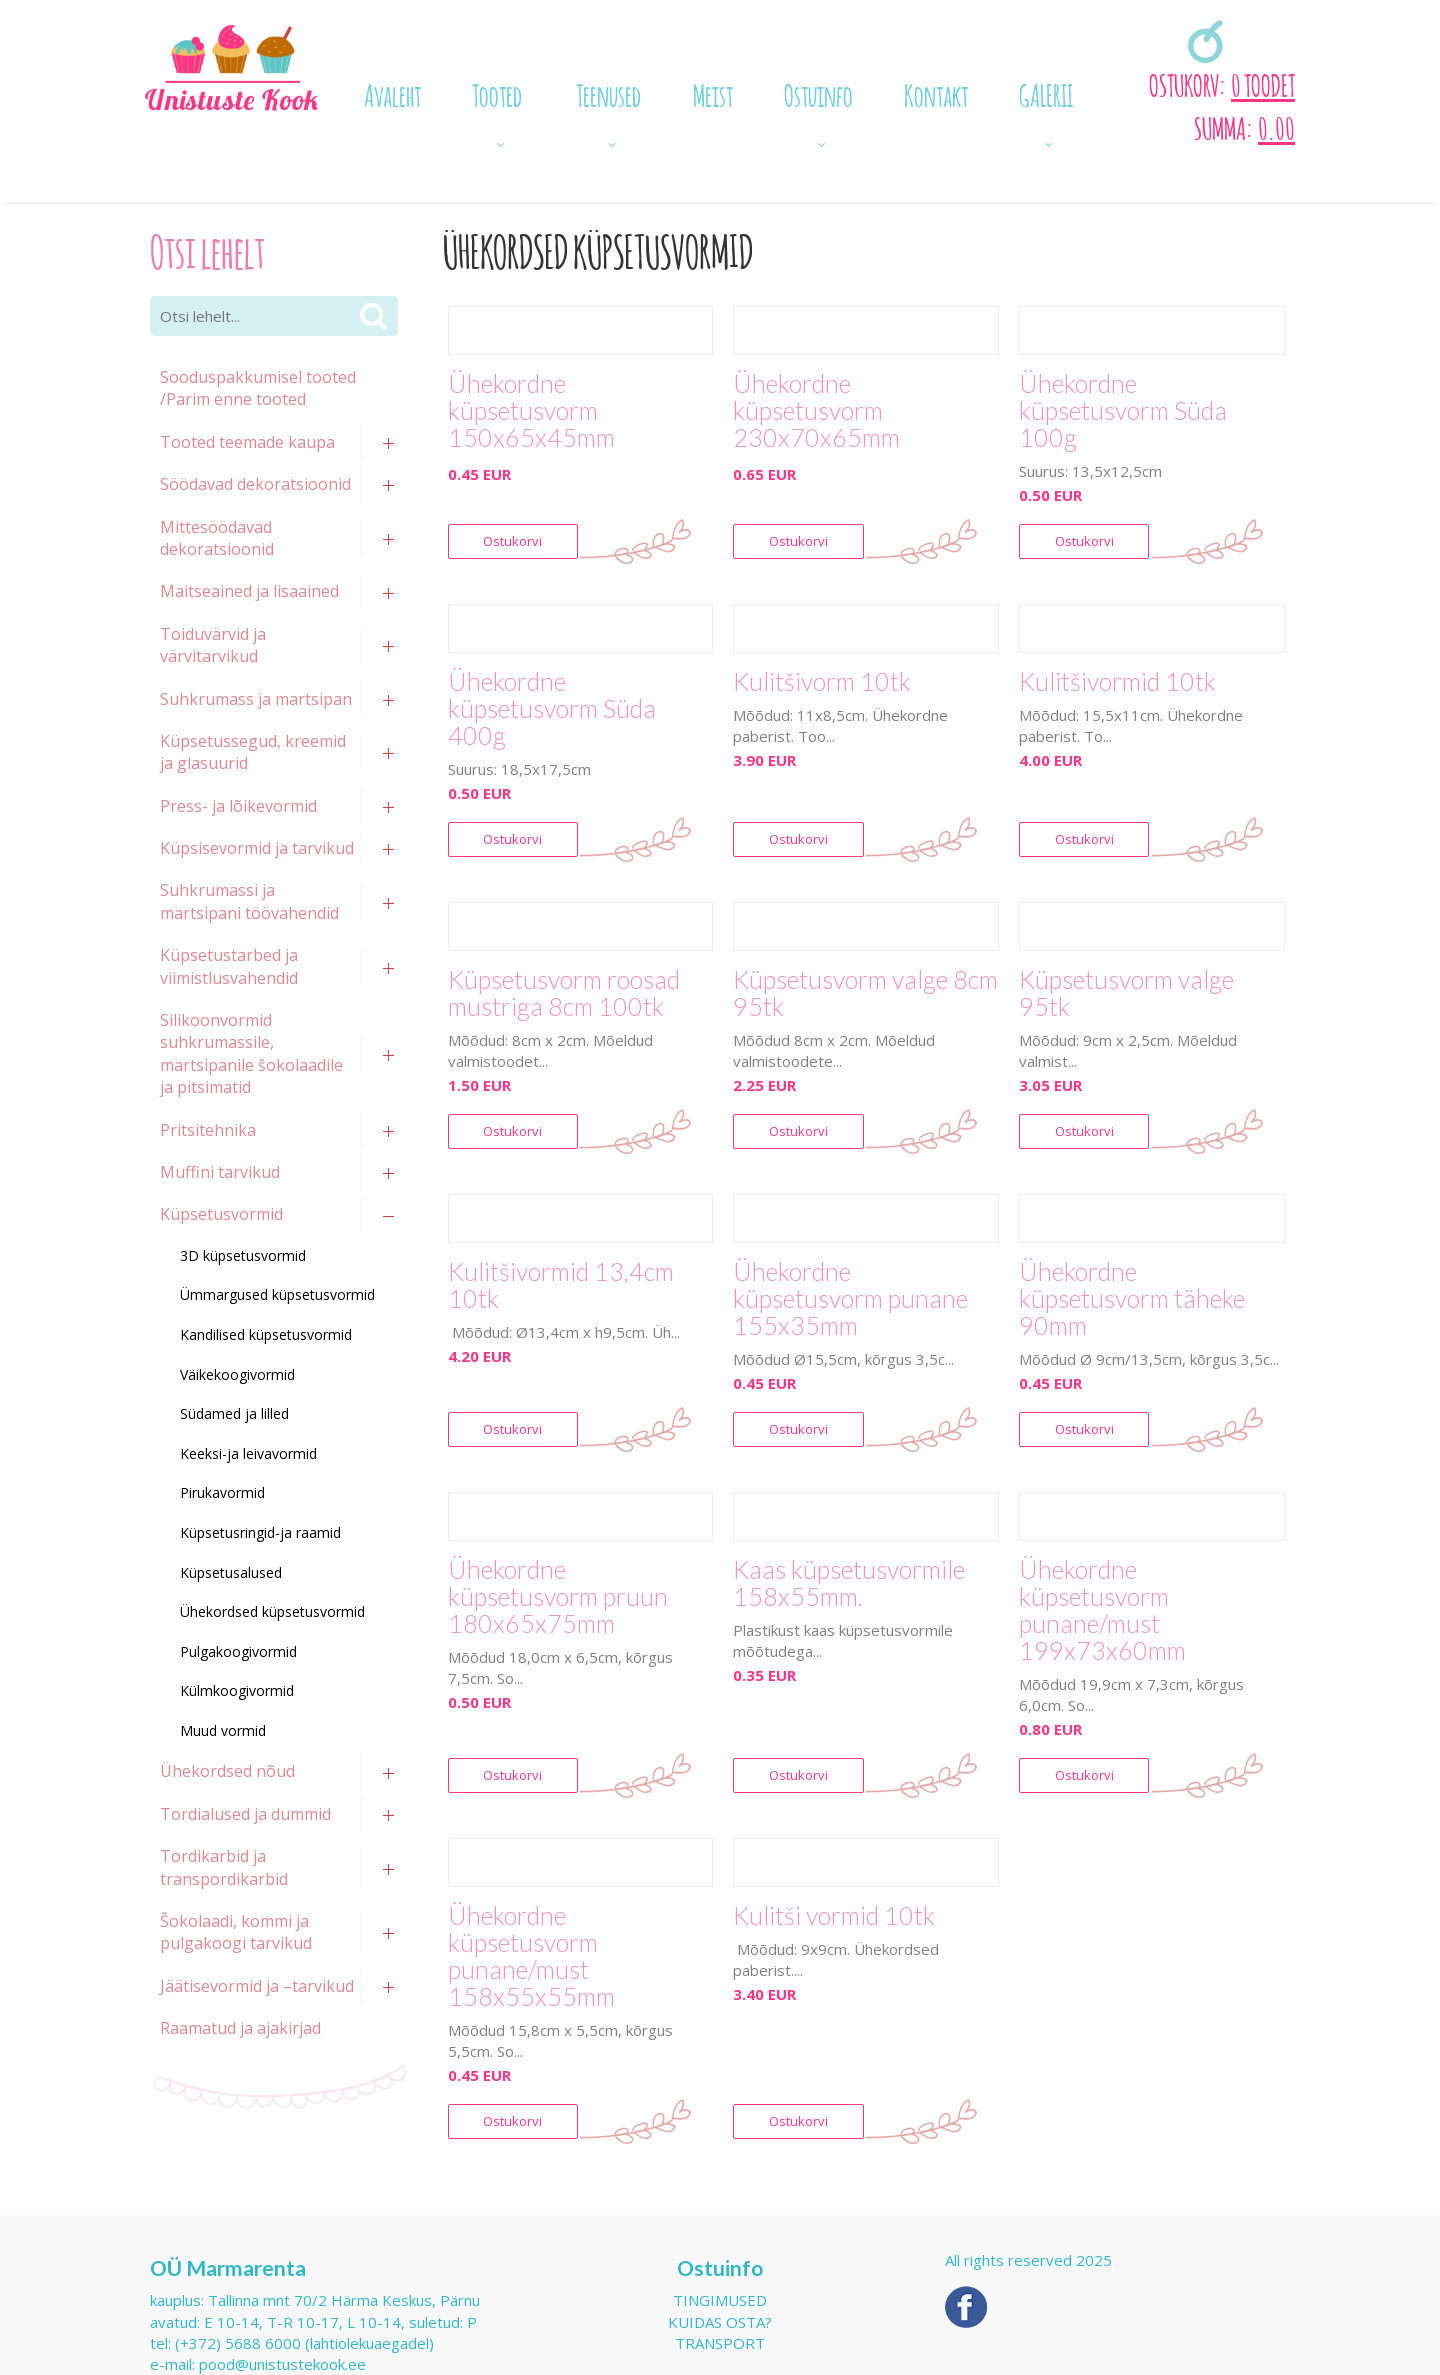 Image resolution: width=1440 pixels, height=2375 pixels. Describe the element at coordinates (245, 1814) in the screenshot. I see `Tordialused ja dummid` at that location.